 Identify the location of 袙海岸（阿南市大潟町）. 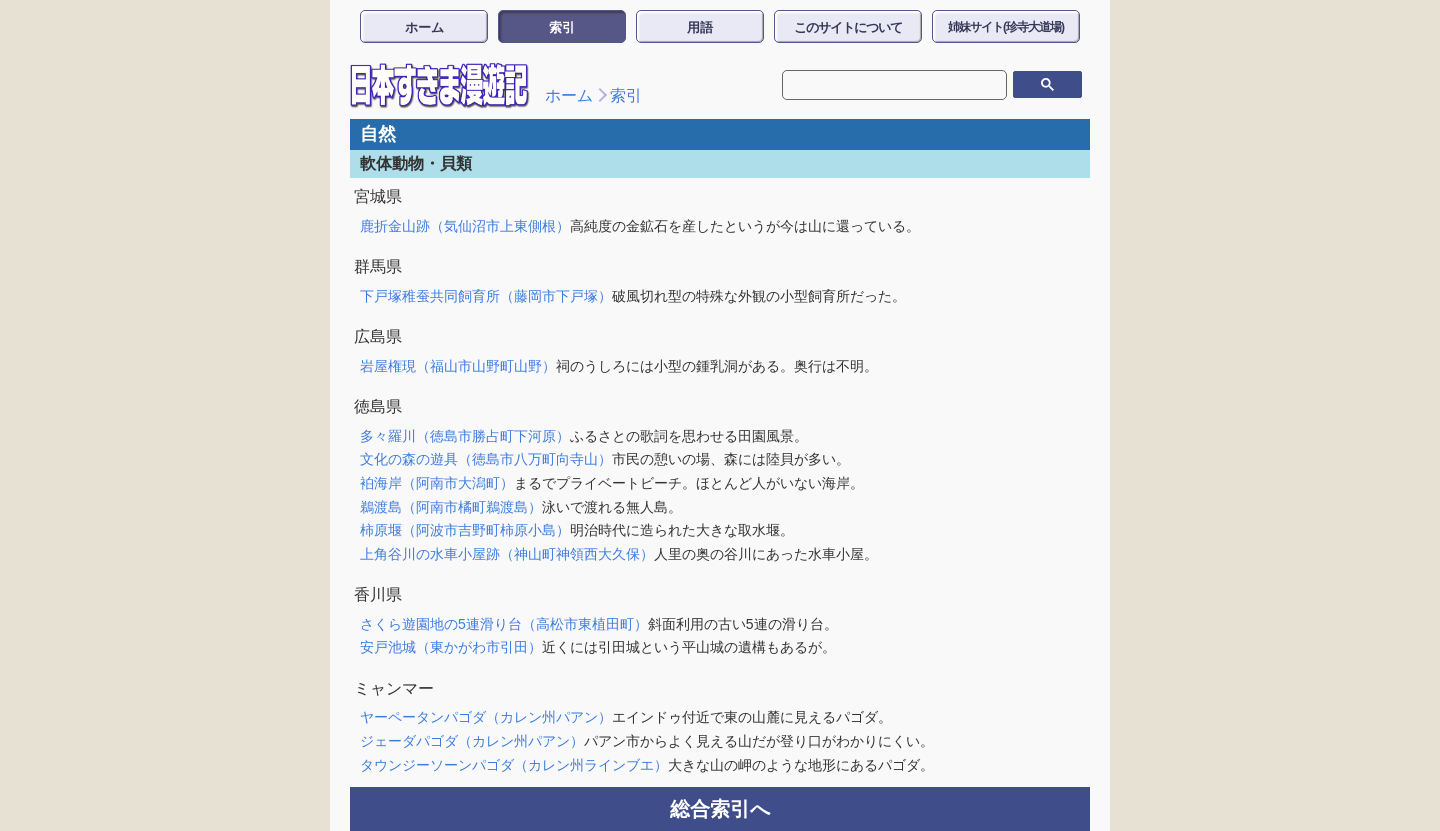
(437, 483).